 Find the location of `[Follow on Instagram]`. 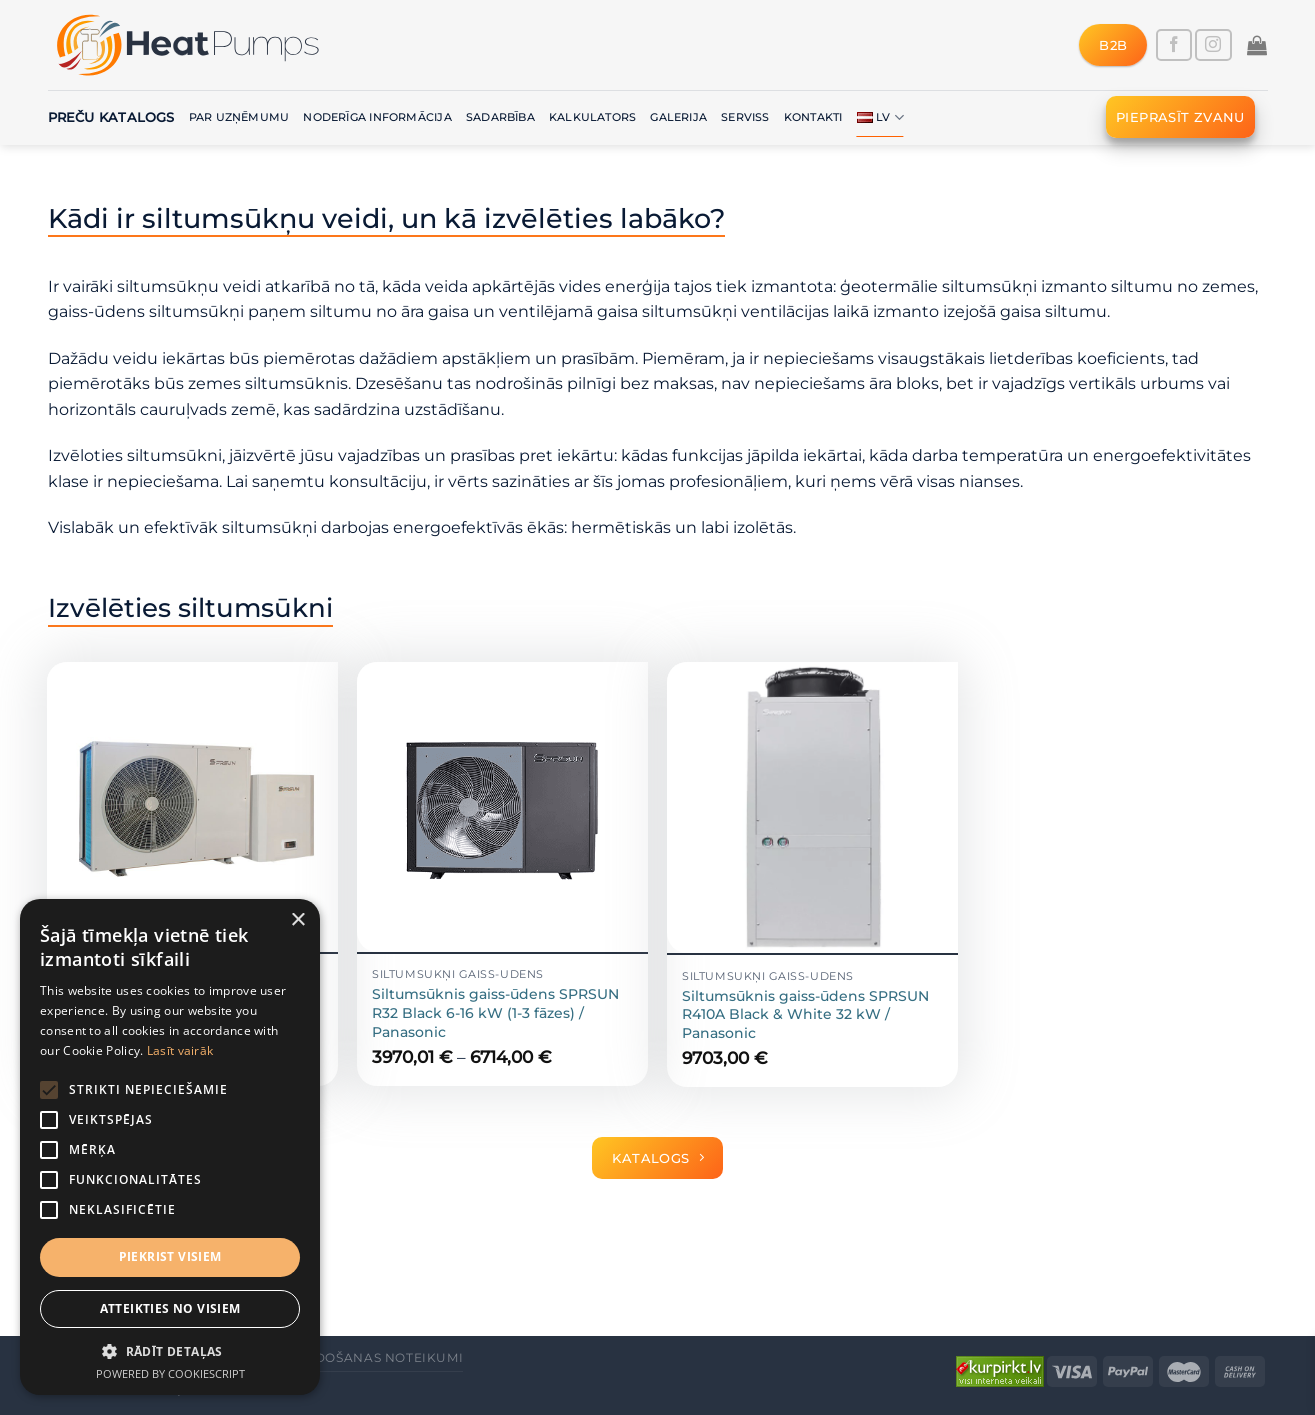

[Follow on Instagram] is located at coordinates (1213, 45).